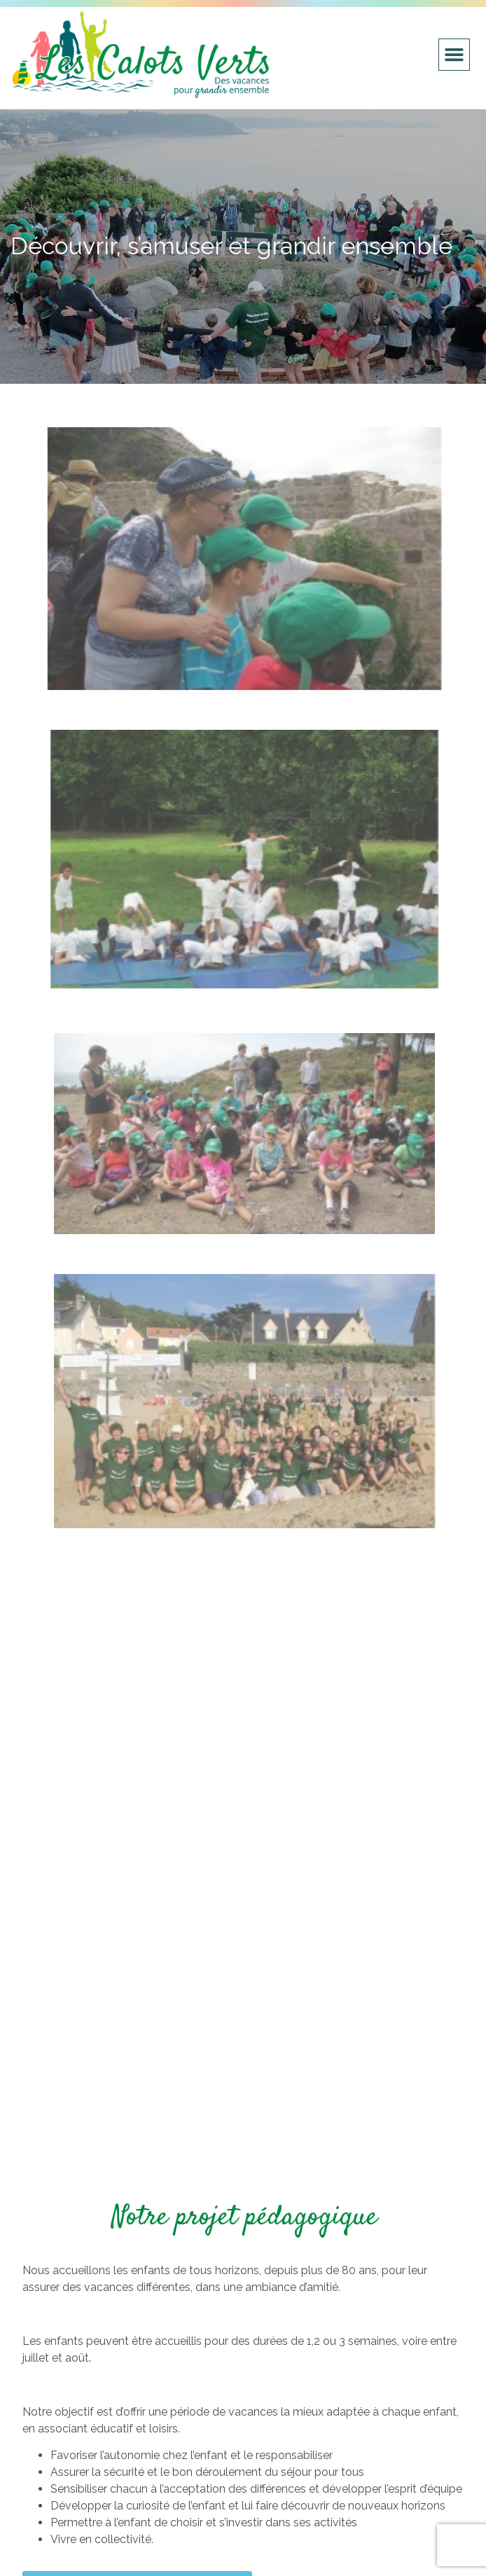  Describe the element at coordinates (454, 55) in the screenshot. I see `[button]` at that location.